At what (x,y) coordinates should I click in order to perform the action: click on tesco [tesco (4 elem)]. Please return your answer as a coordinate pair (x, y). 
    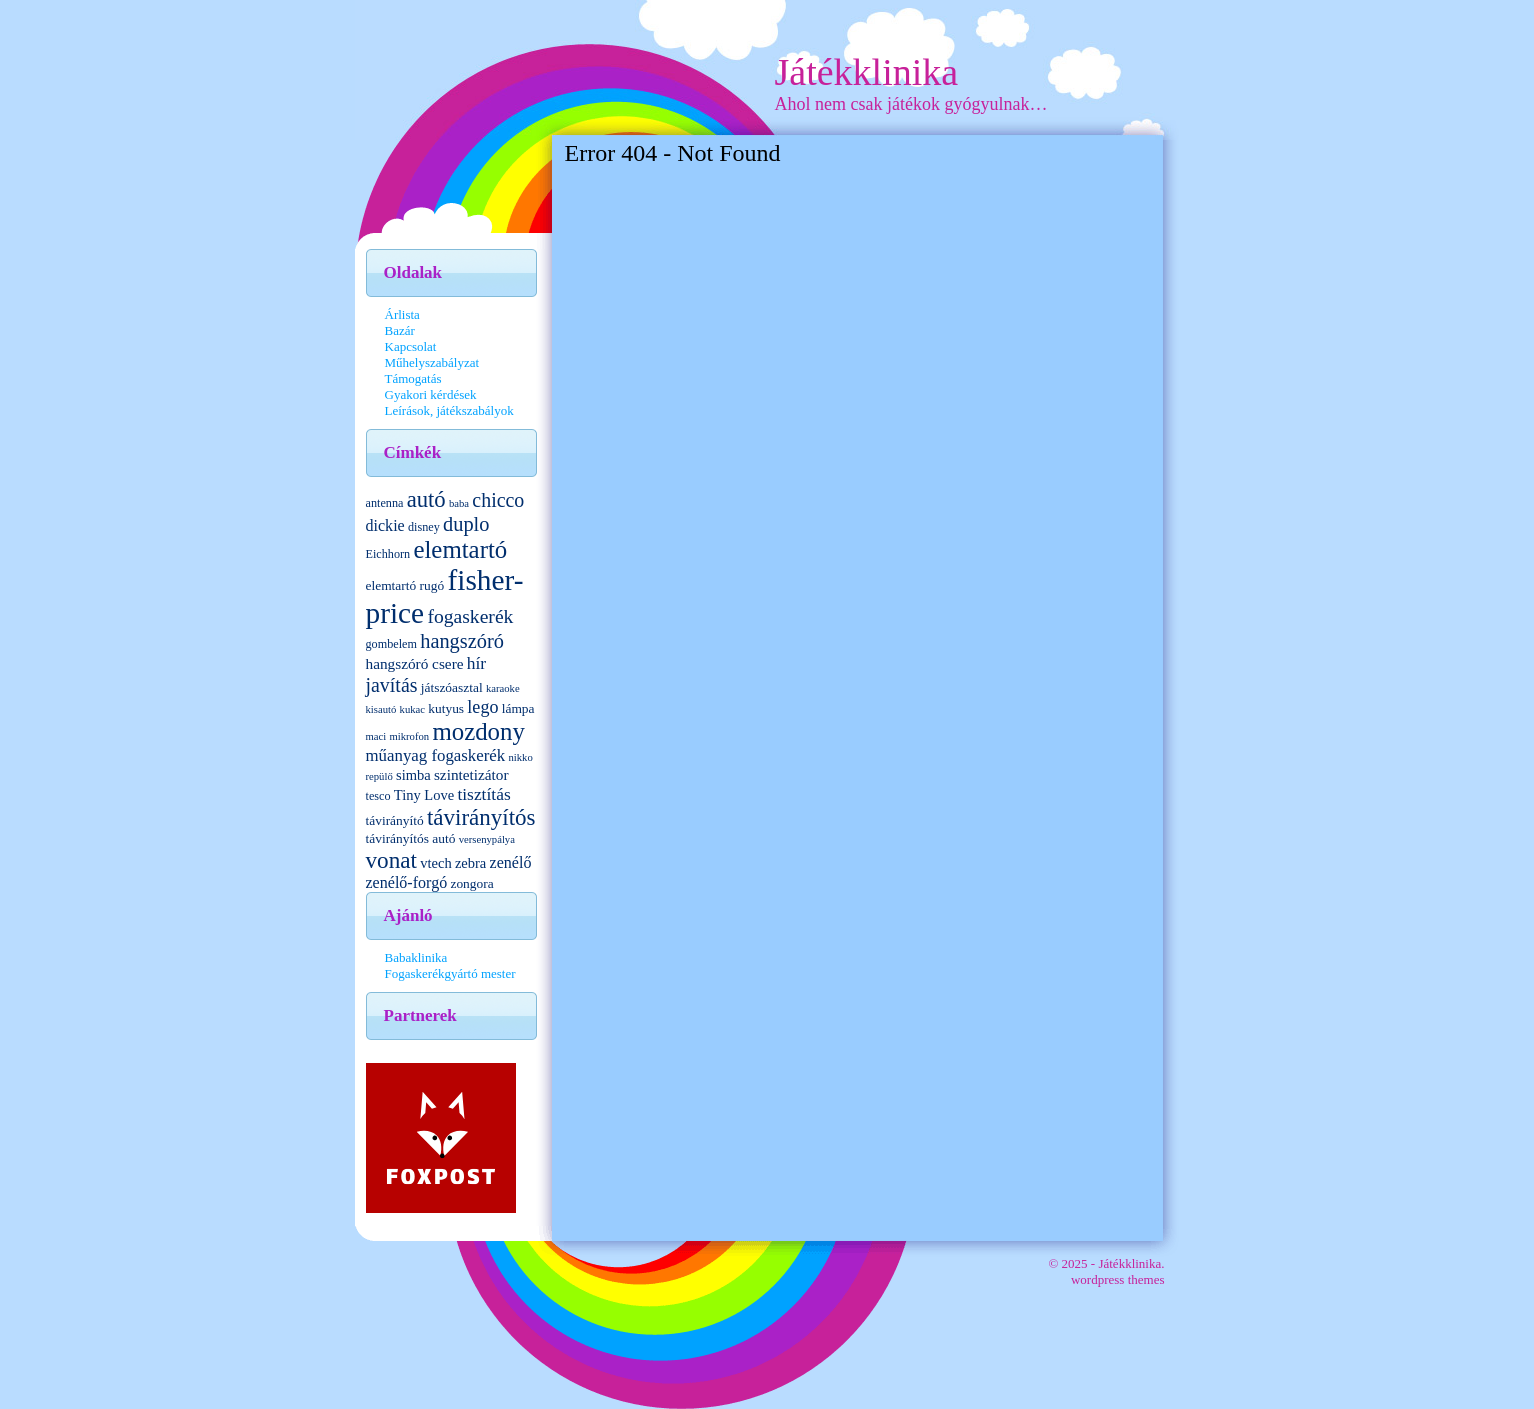
    Looking at the image, I should click on (378, 796).